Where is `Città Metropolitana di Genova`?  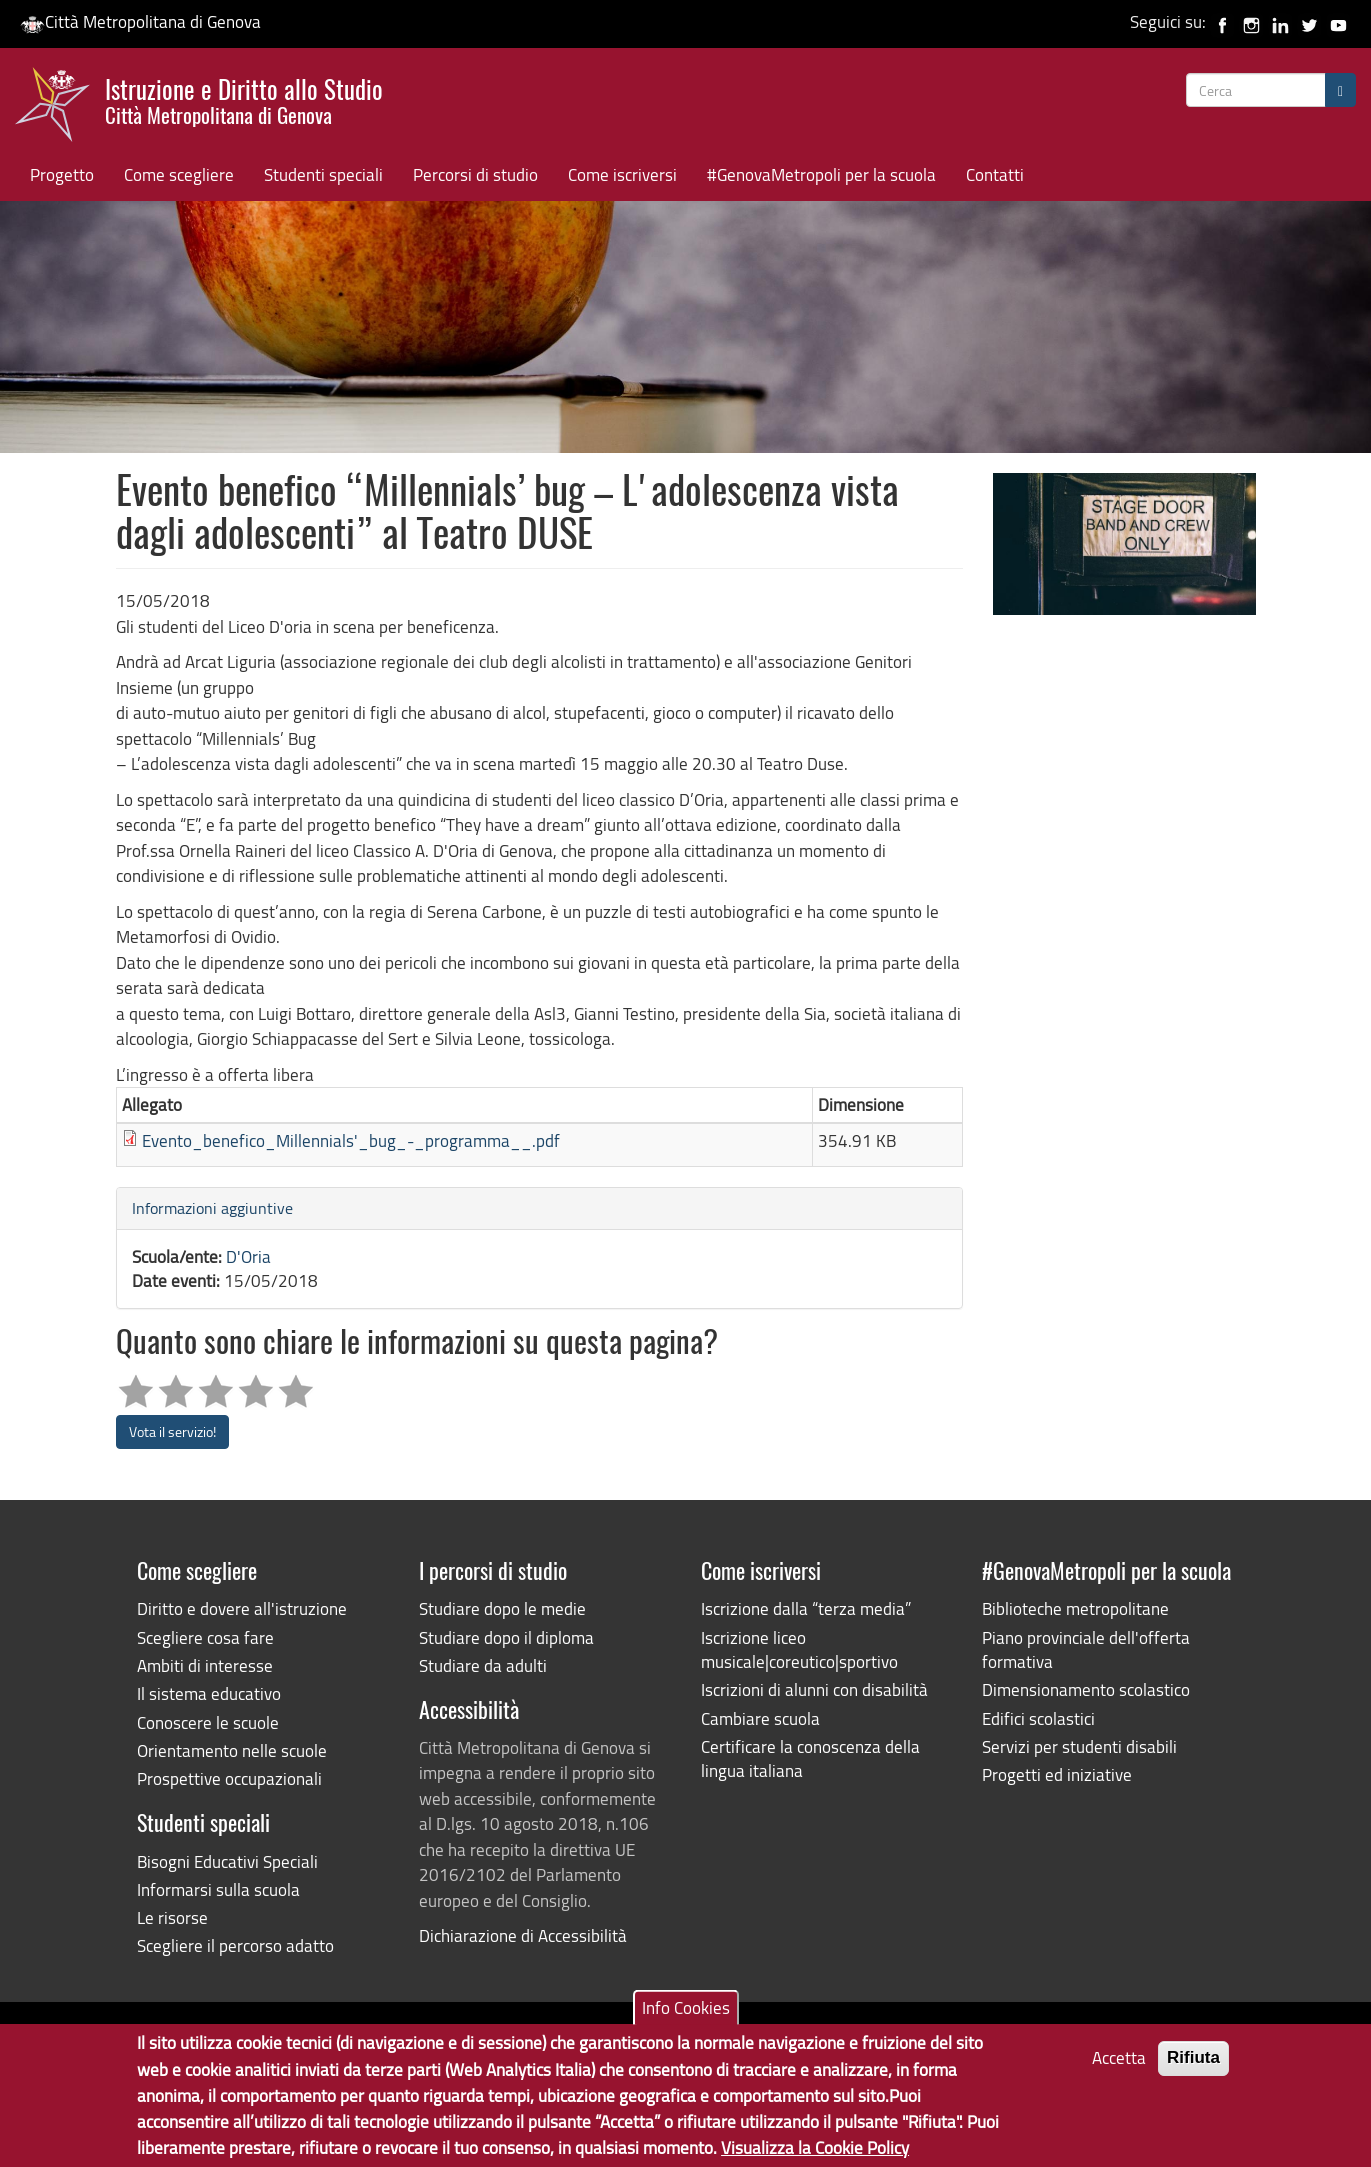
Città Metropolitana di Genova is located at coordinates (140, 21).